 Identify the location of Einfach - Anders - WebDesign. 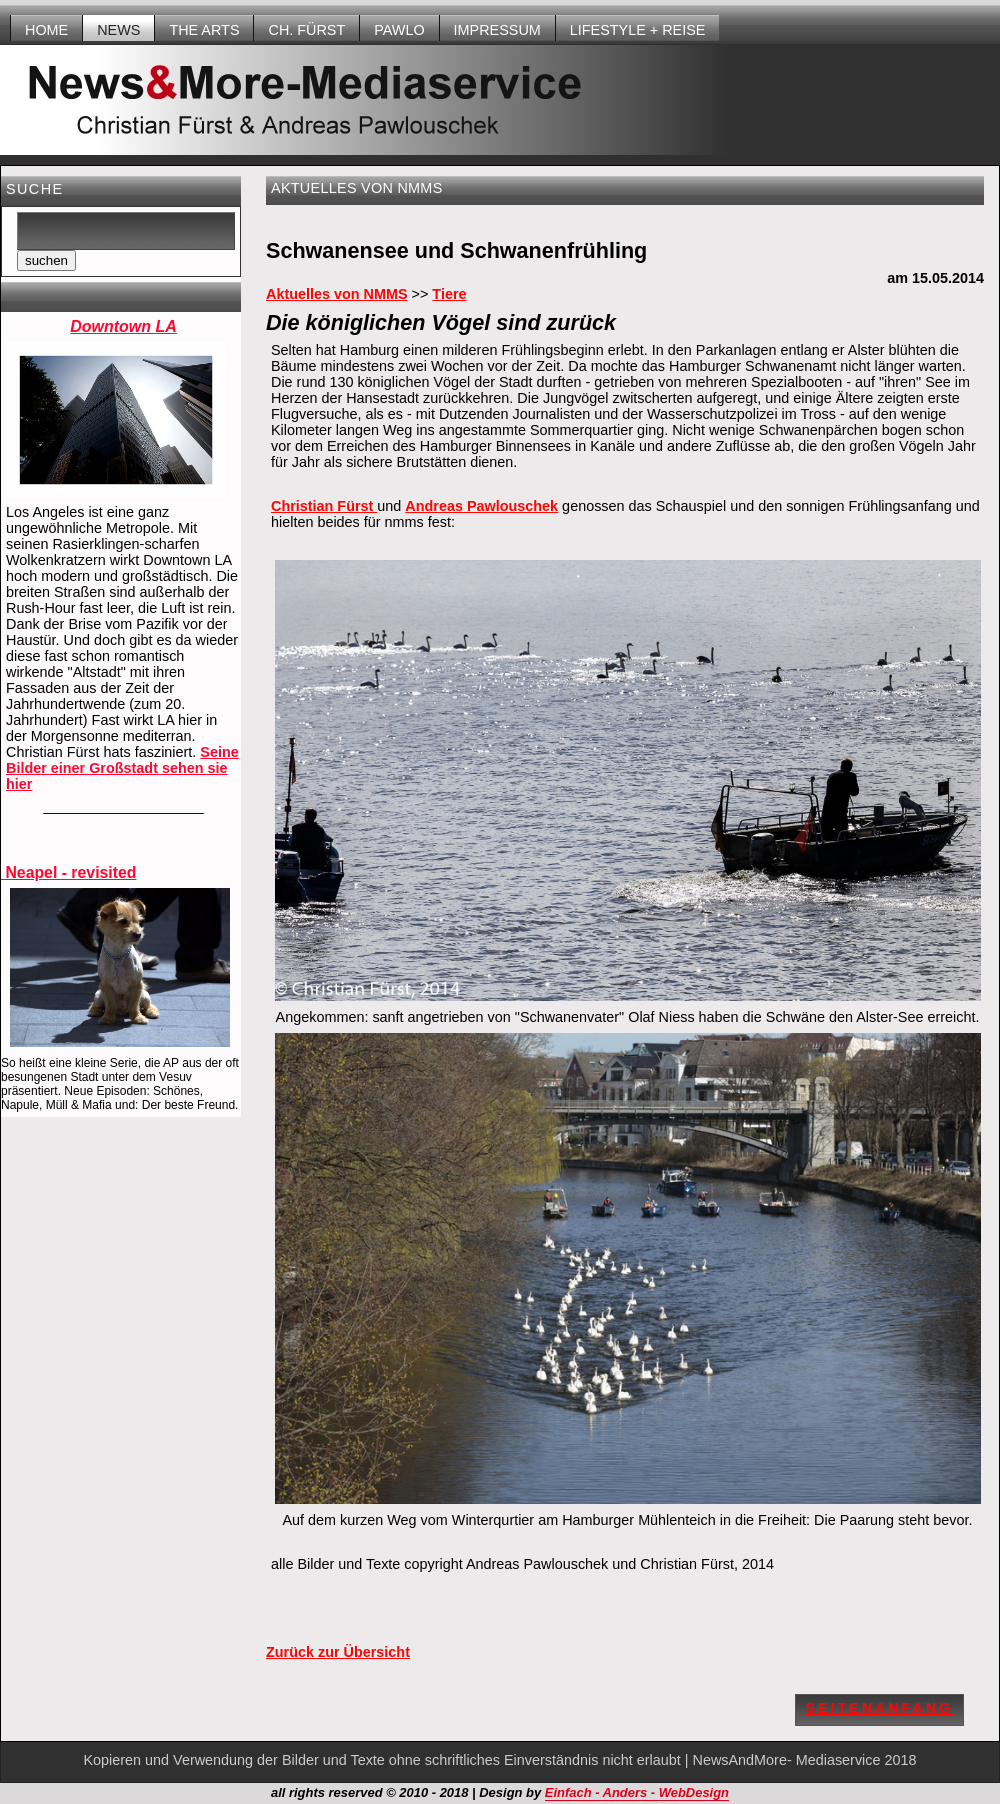
(637, 1792).